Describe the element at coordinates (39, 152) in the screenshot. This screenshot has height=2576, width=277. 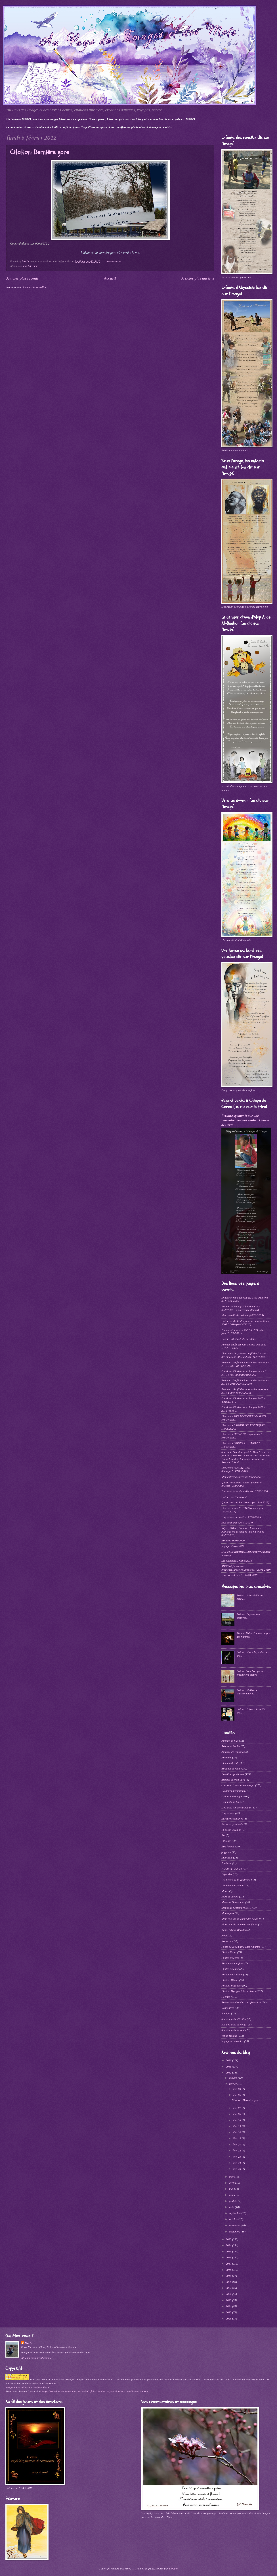
I see `Citation: Dernière gare` at that location.